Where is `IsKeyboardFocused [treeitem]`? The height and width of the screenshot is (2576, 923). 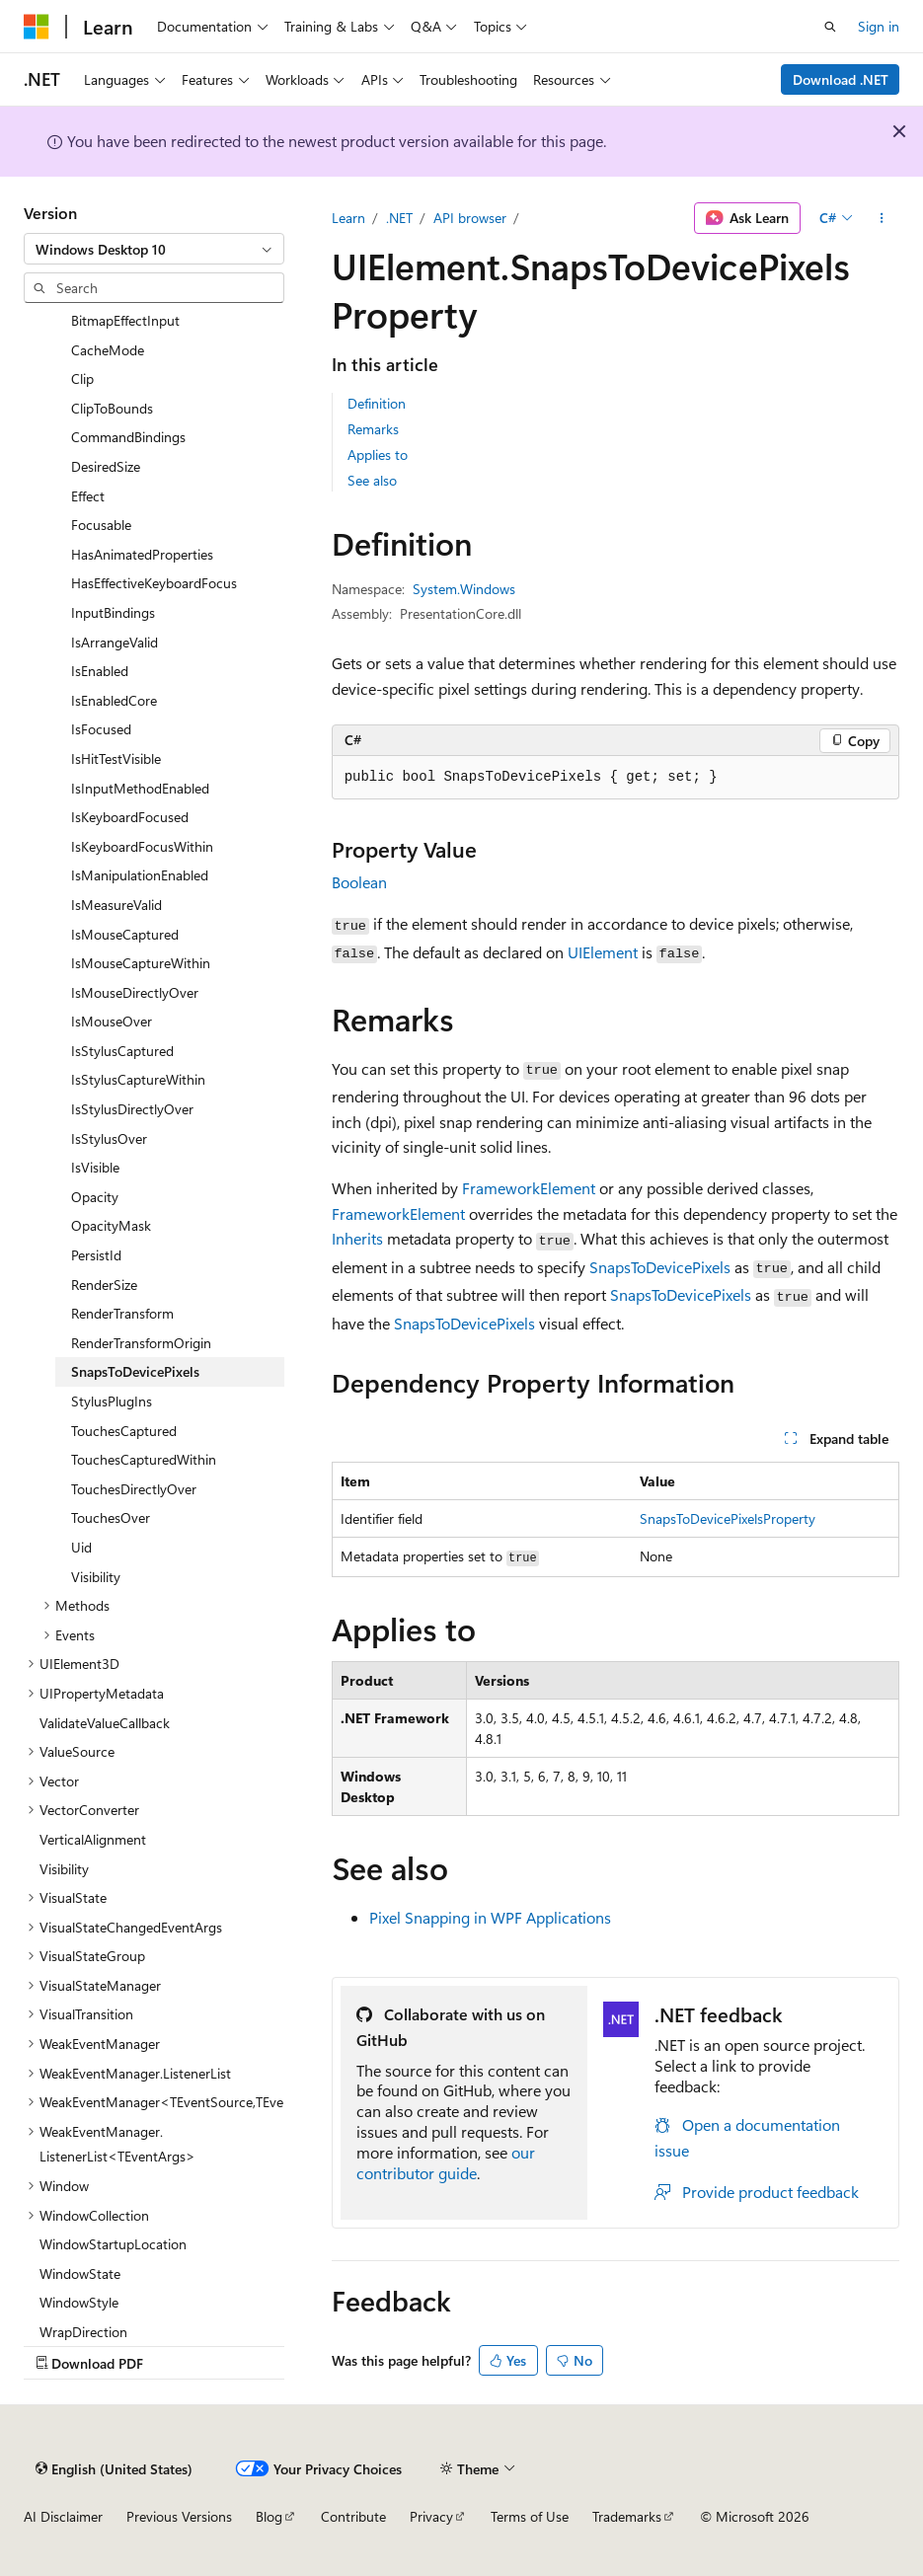 IsKeyboardFocused [treeitem] is located at coordinates (130, 816).